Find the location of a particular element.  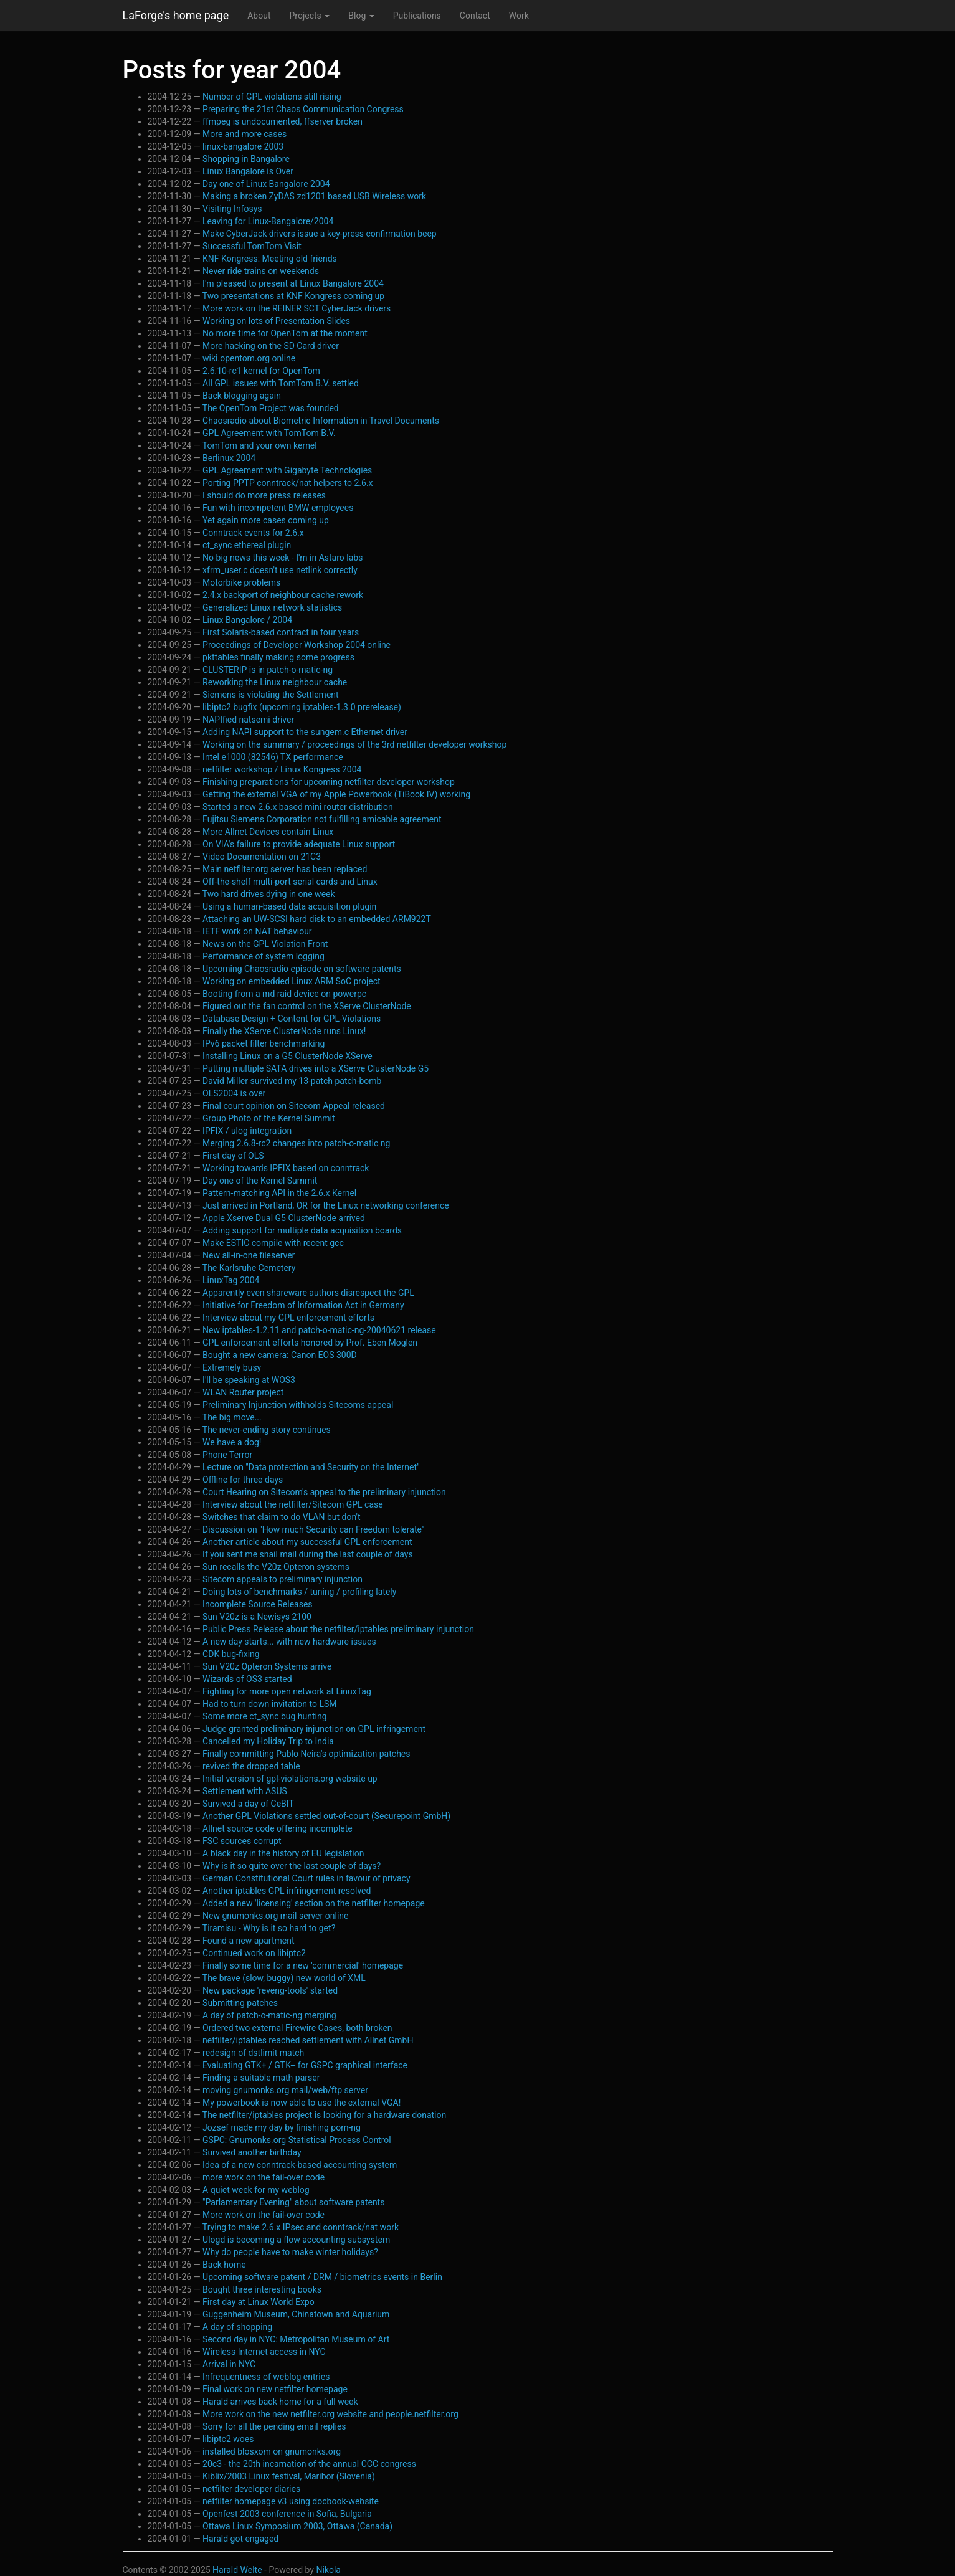

Two hard drives dying in one week is located at coordinates (268, 894).